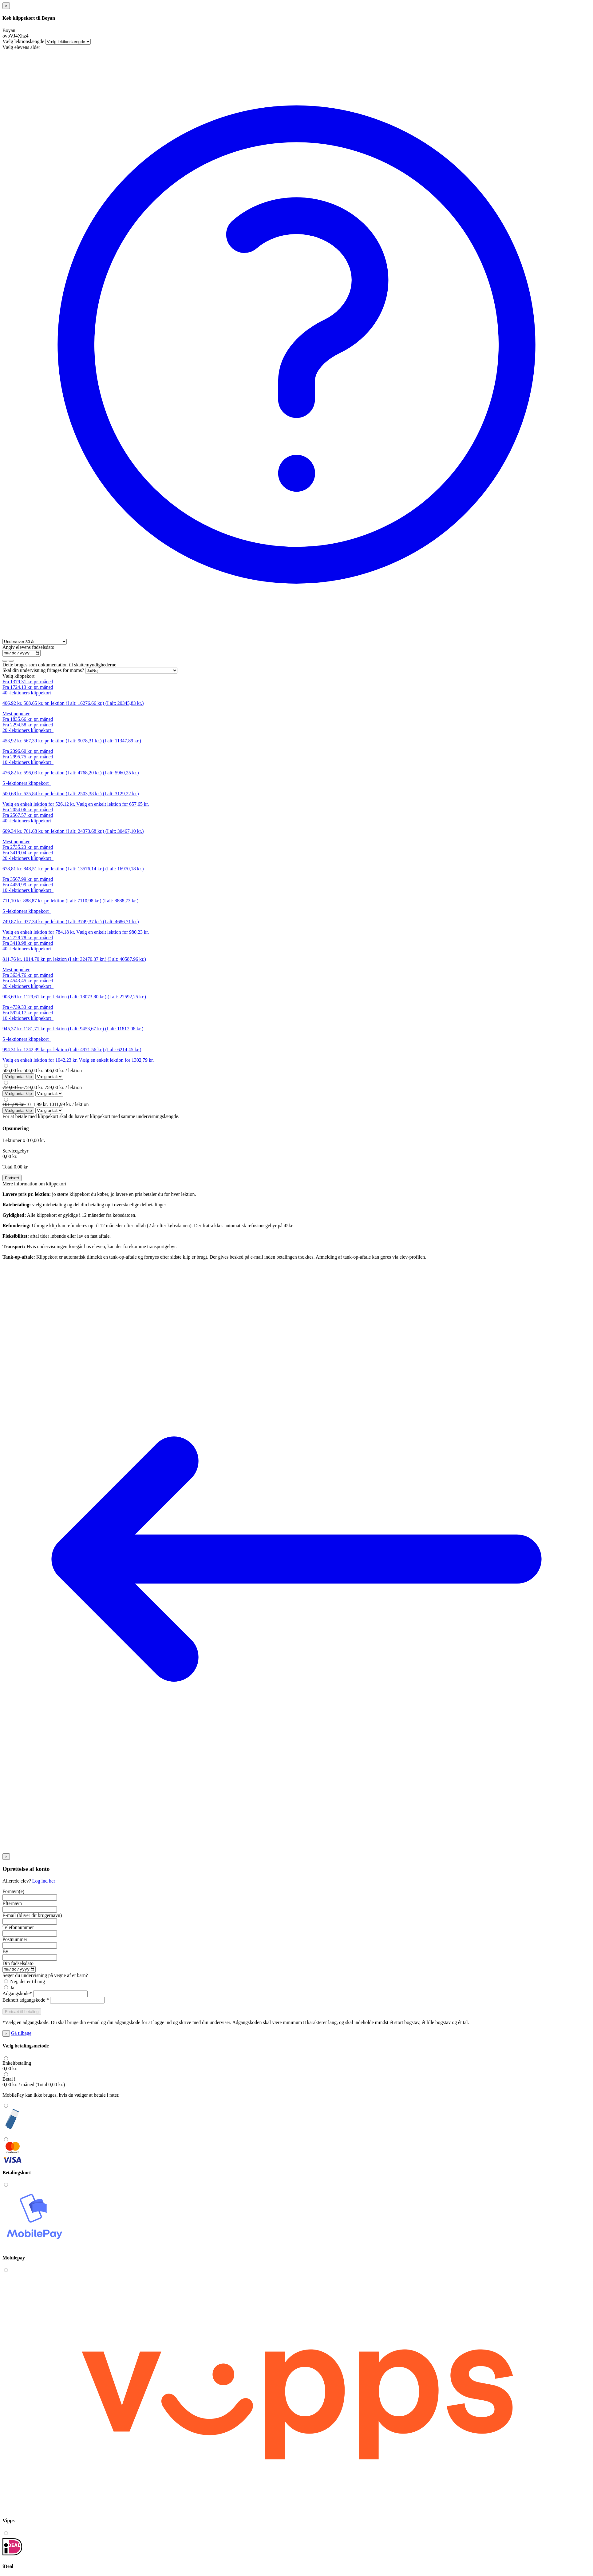  I want to click on Gå tilbage, so click(21, 2035).